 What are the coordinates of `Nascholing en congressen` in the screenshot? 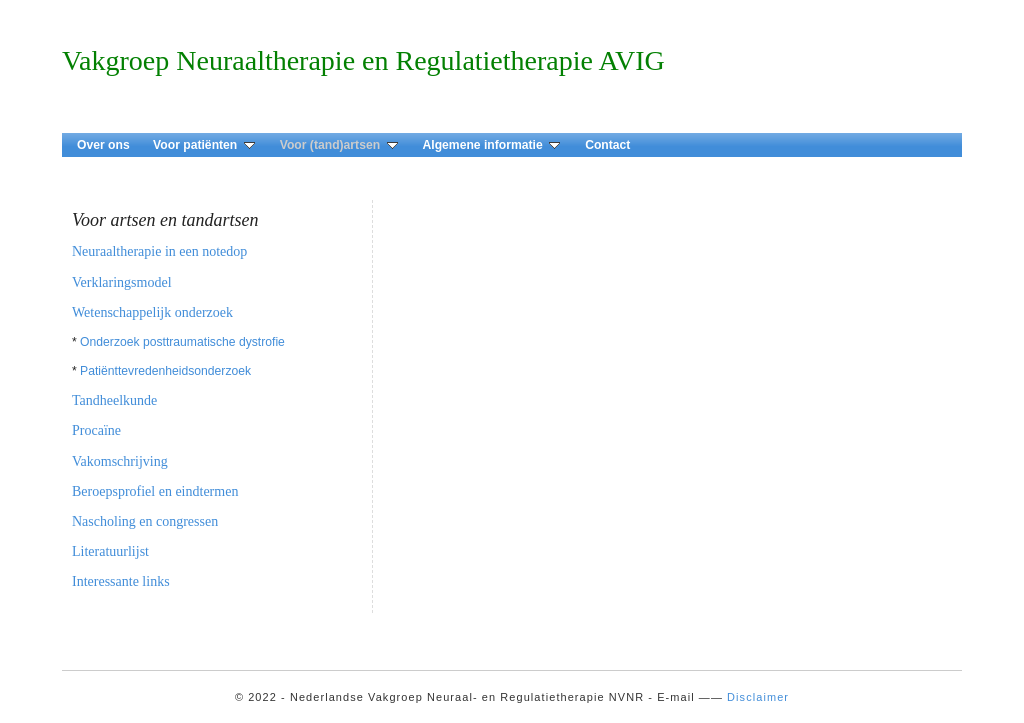 It's located at (145, 521).